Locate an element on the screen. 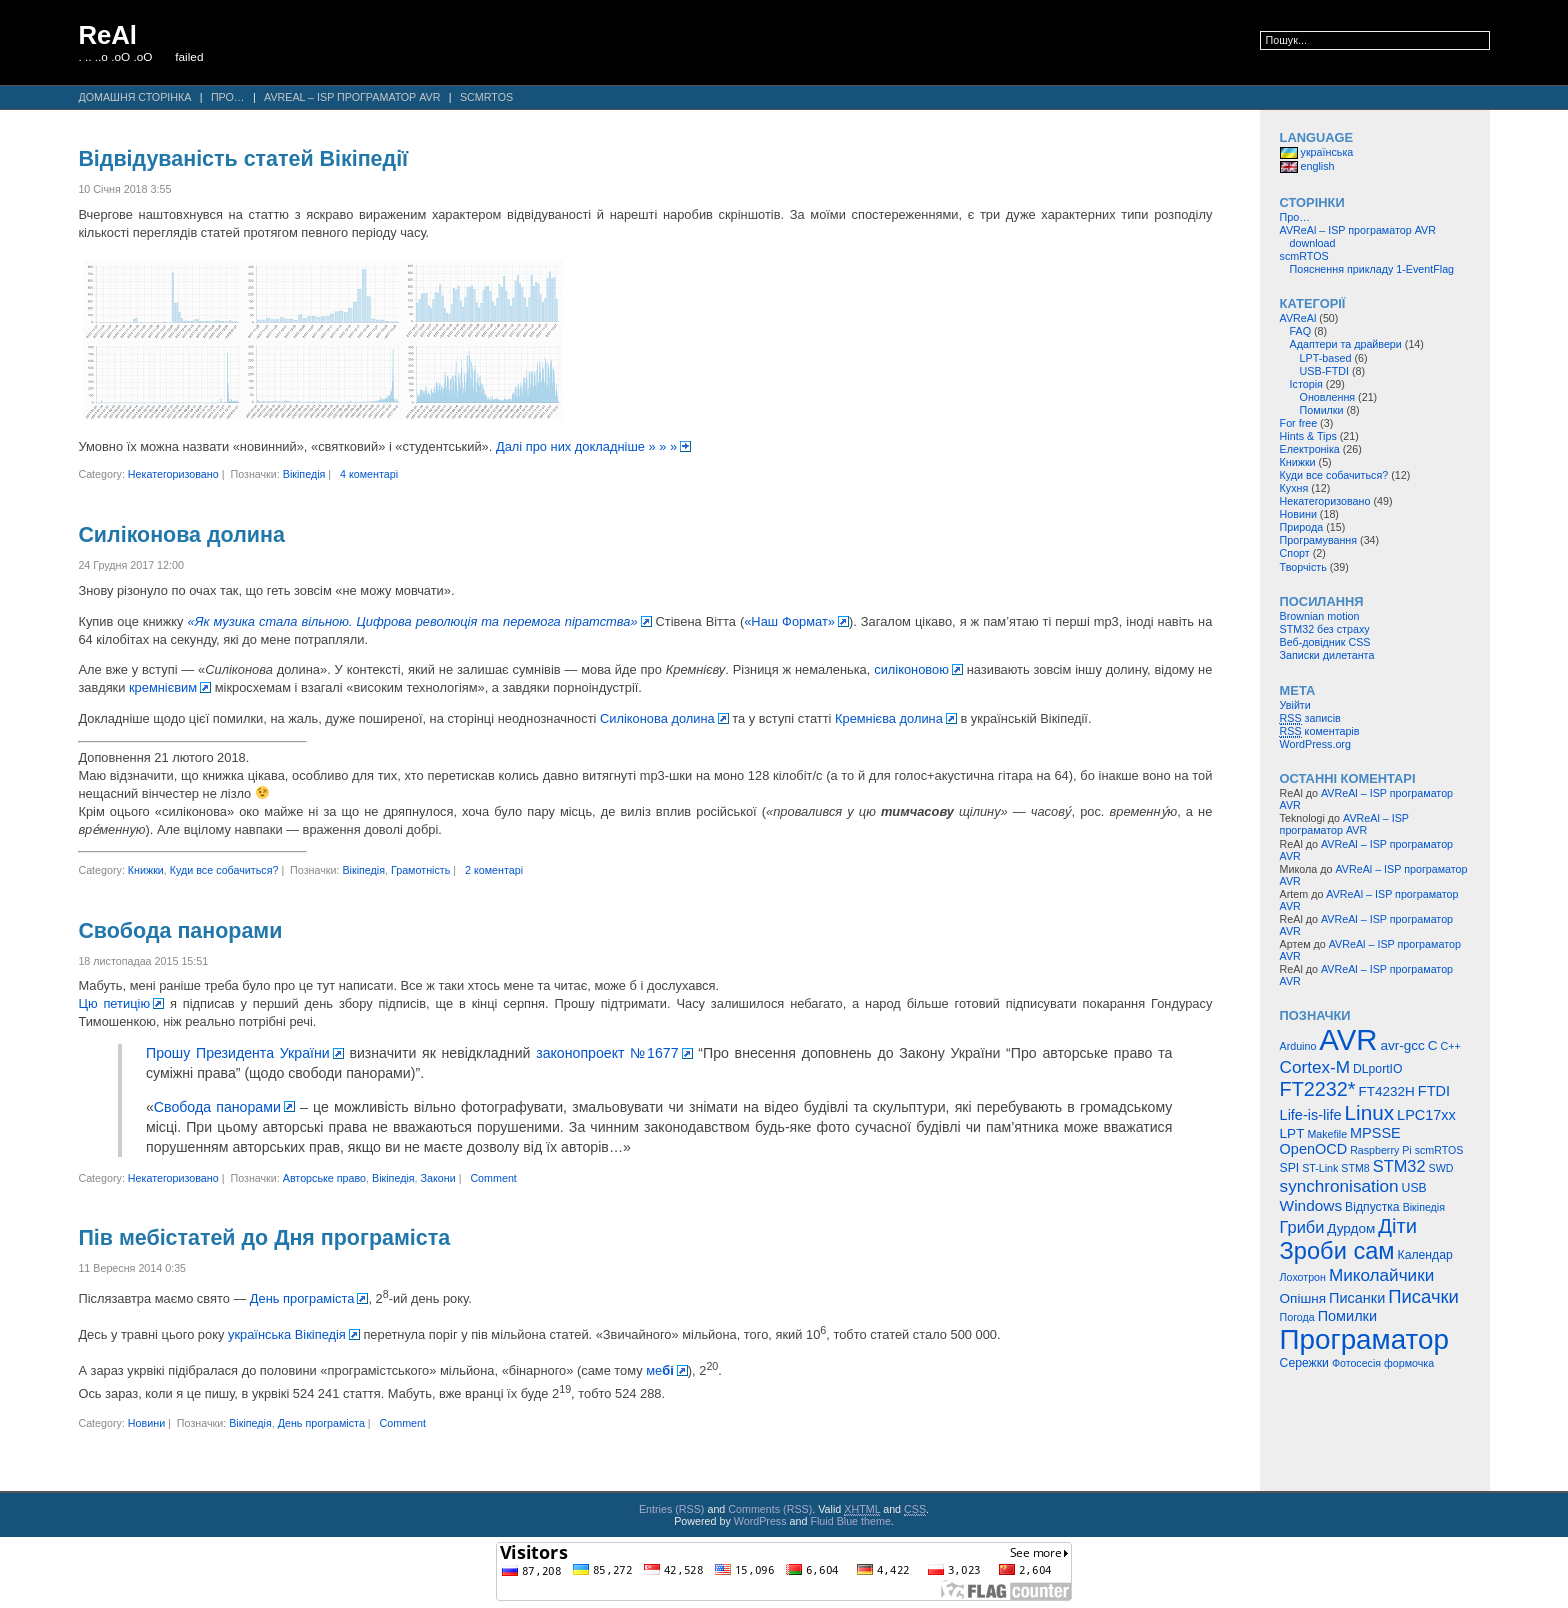 The height and width of the screenshot is (1608, 1568). For free is located at coordinates (1299, 423).